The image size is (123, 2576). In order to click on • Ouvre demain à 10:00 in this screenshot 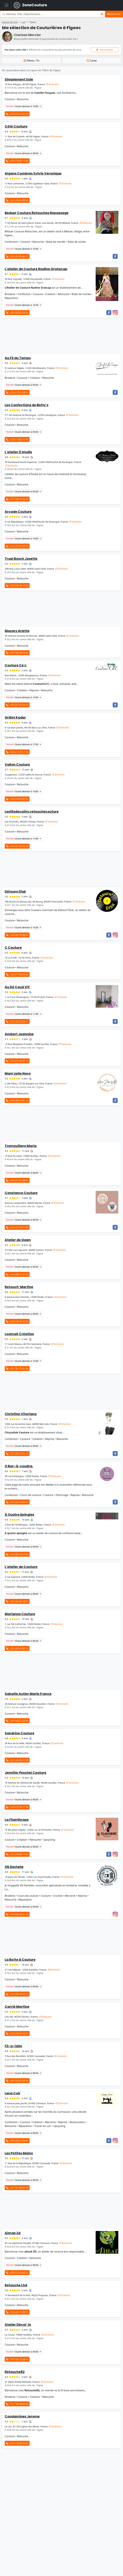, I will do `click(23, 106)`.